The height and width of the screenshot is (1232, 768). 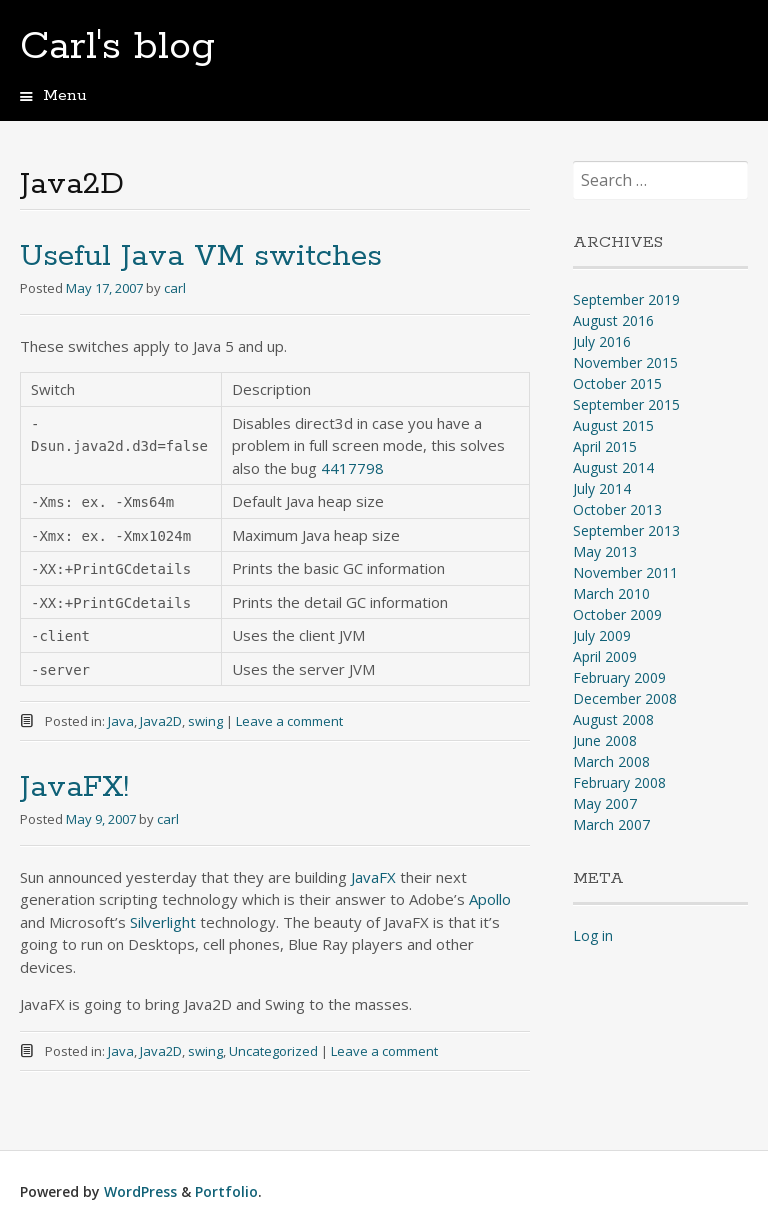 I want to click on March 2010, so click(x=611, y=593).